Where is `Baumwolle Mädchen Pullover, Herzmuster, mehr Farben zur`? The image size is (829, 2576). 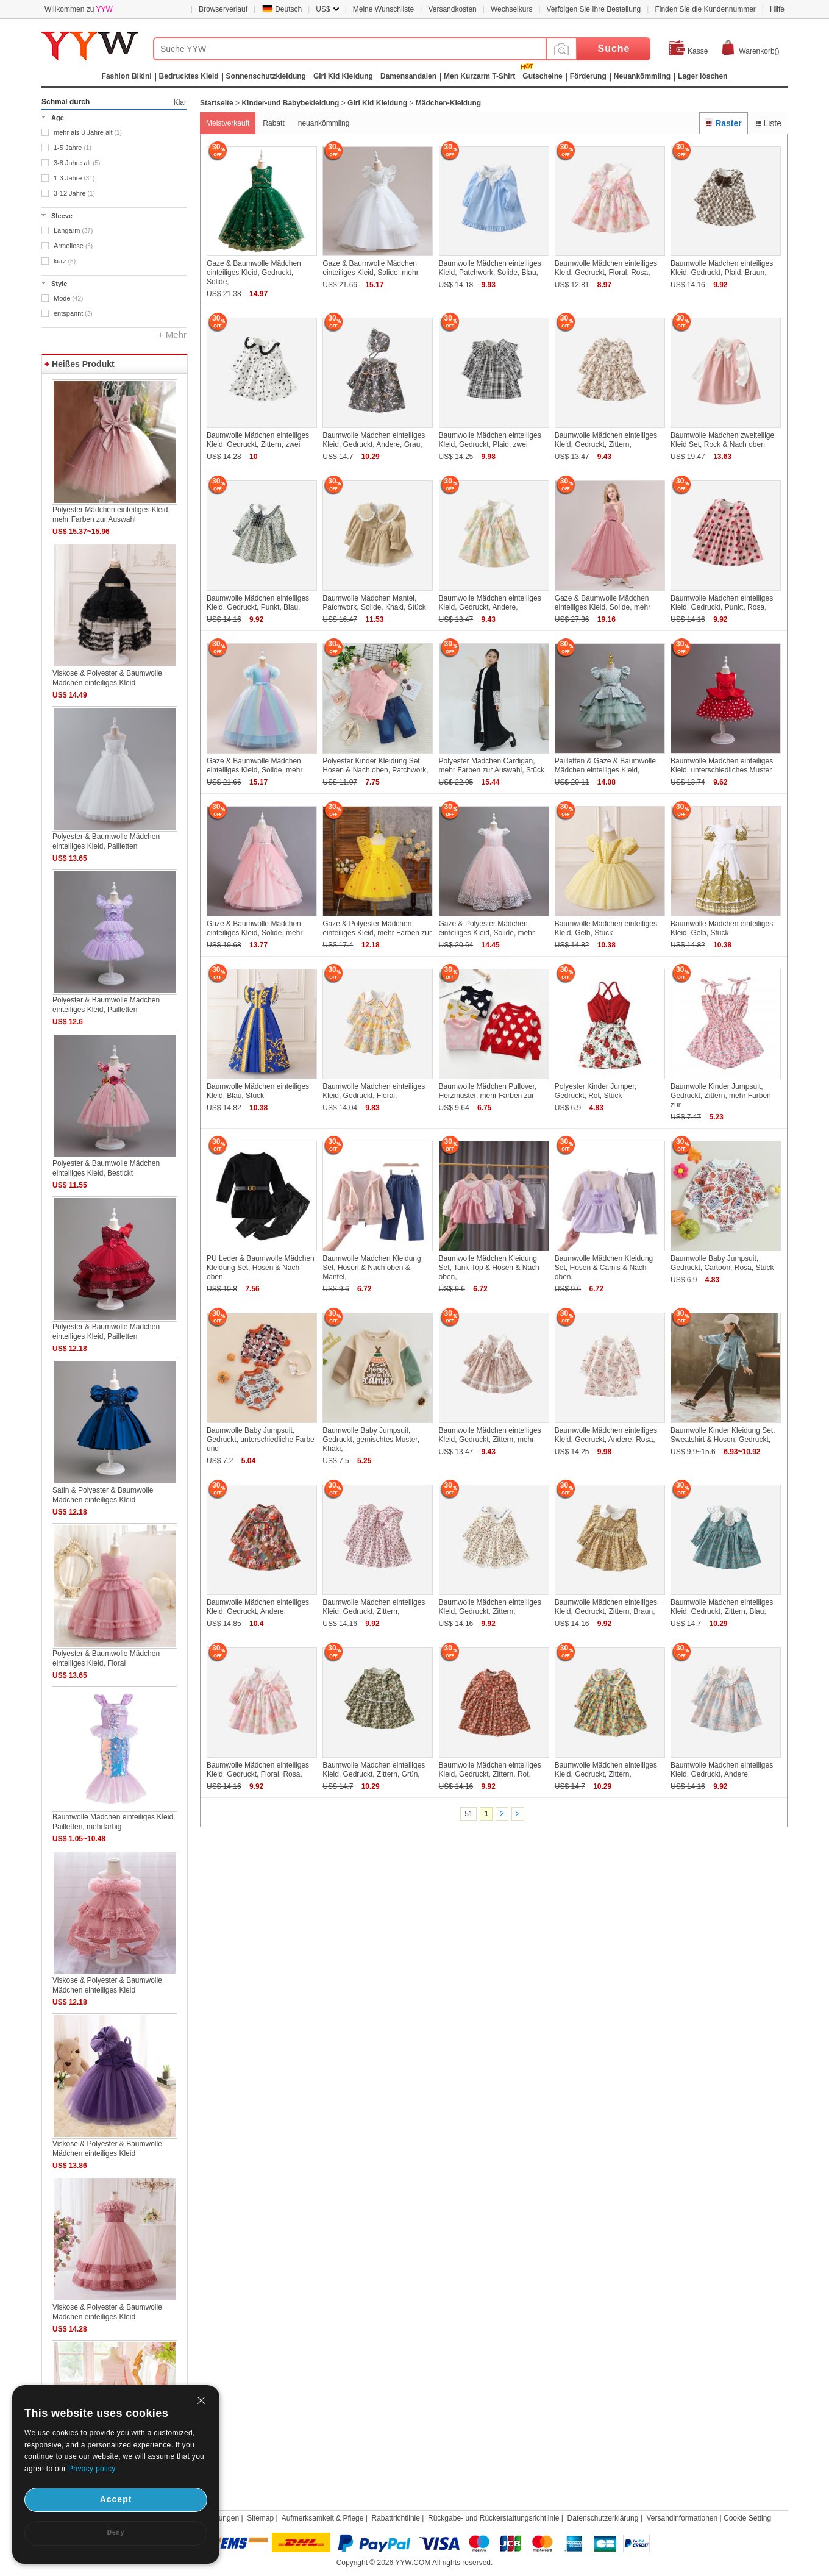 Baumwolle Mädchen Pullover, Herzmuster, mehr Farben zur is located at coordinates (488, 1091).